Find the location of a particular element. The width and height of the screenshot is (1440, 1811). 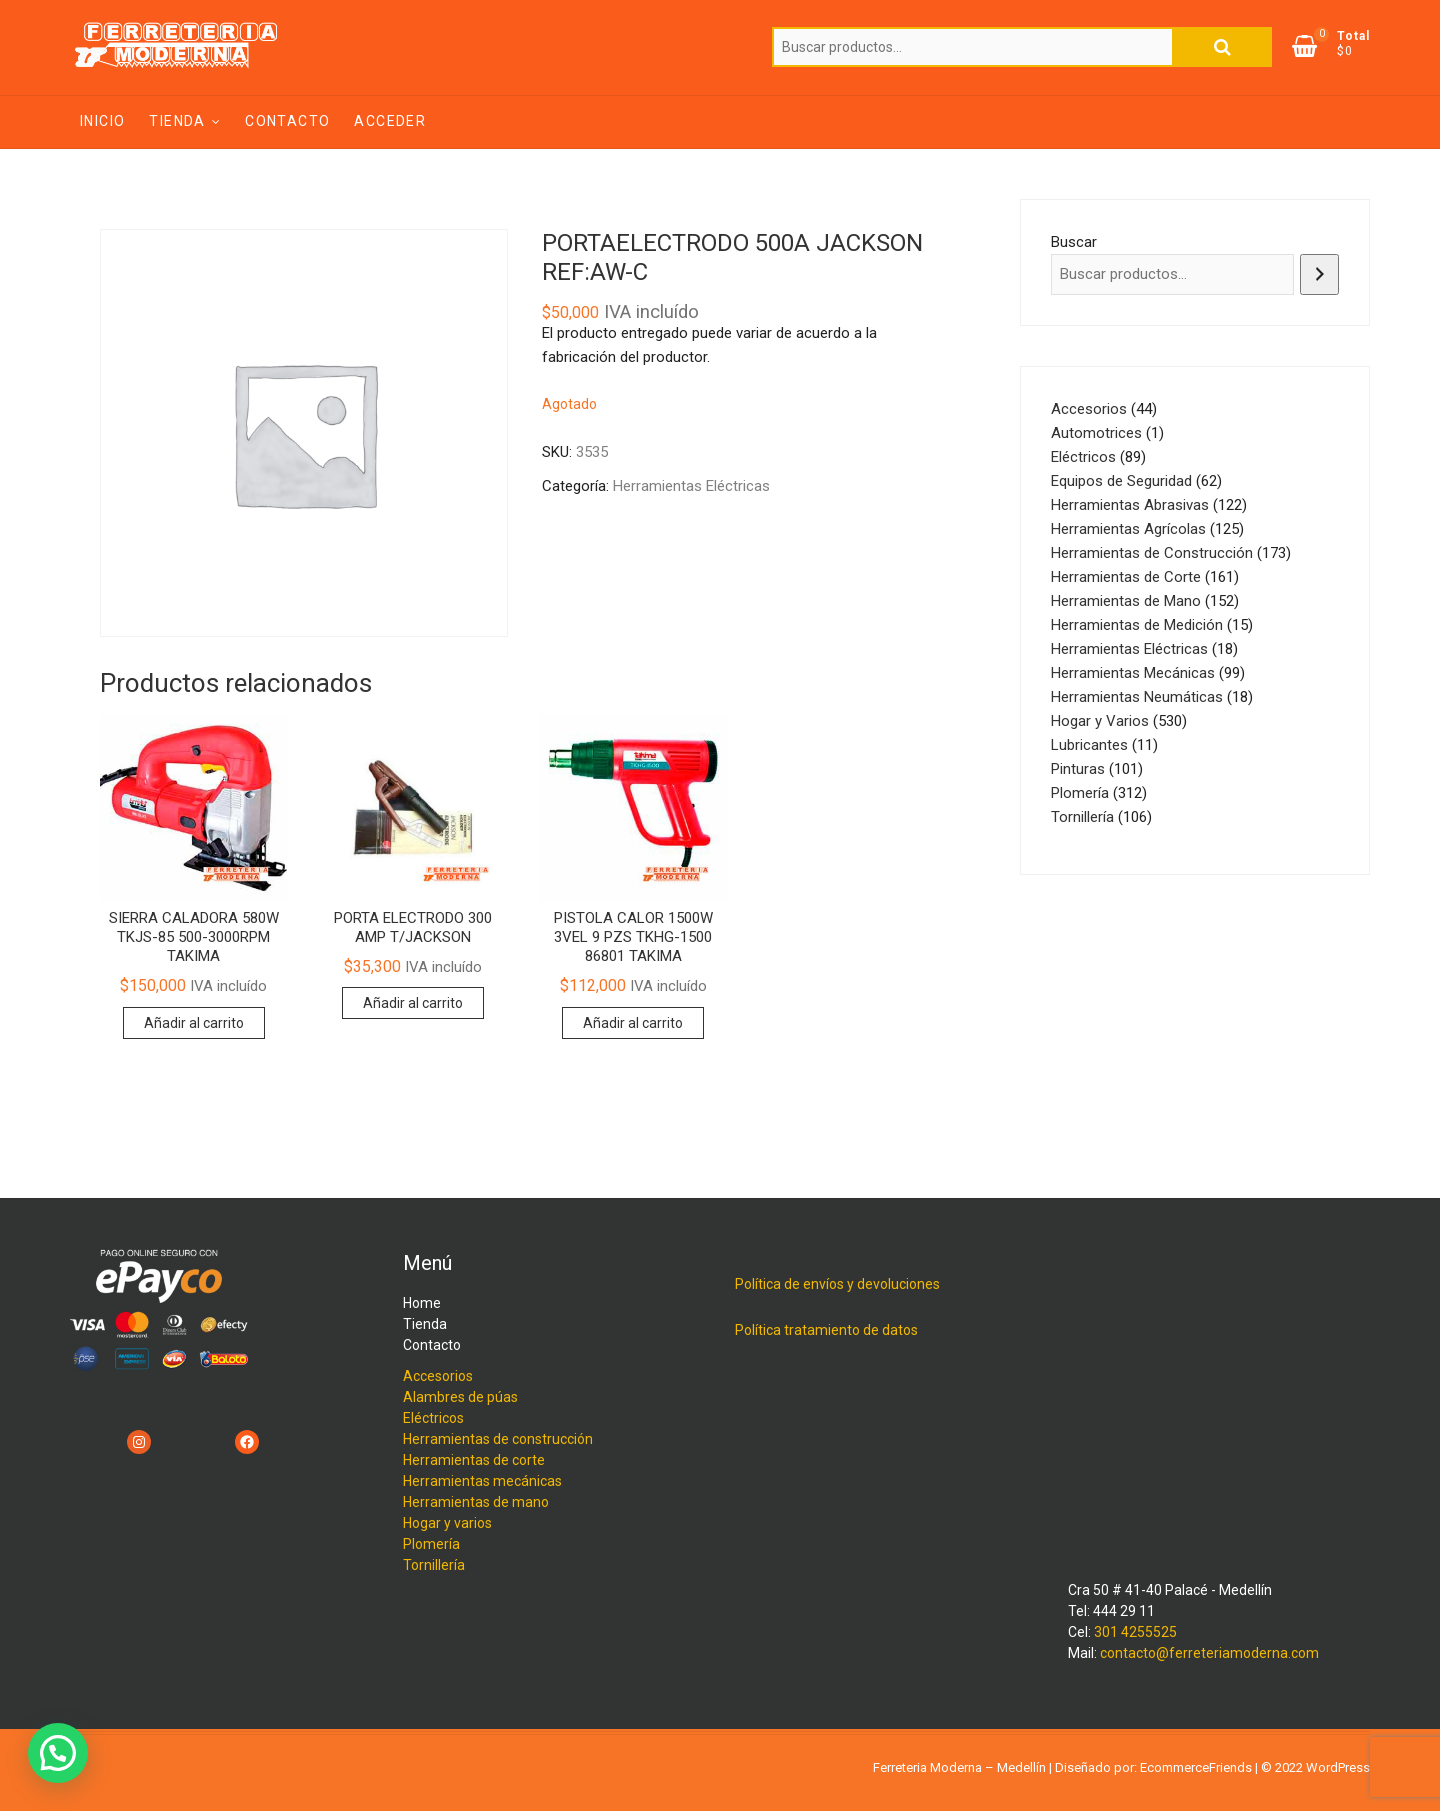

EcommerceFriends is located at coordinates (1196, 1767).